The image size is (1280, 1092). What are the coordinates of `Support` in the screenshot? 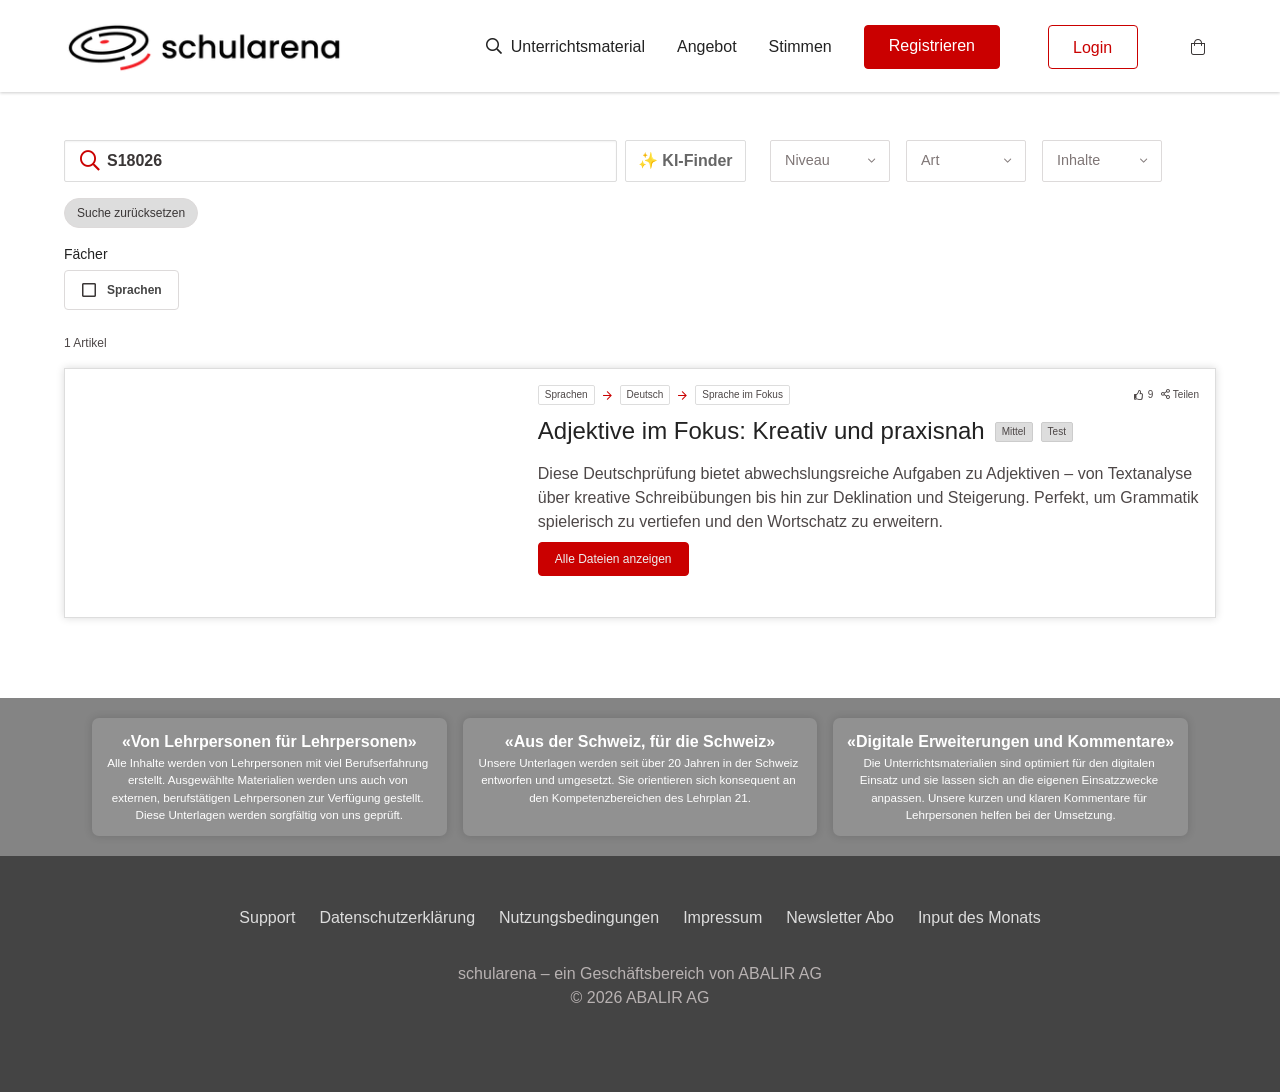 It's located at (267, 917).